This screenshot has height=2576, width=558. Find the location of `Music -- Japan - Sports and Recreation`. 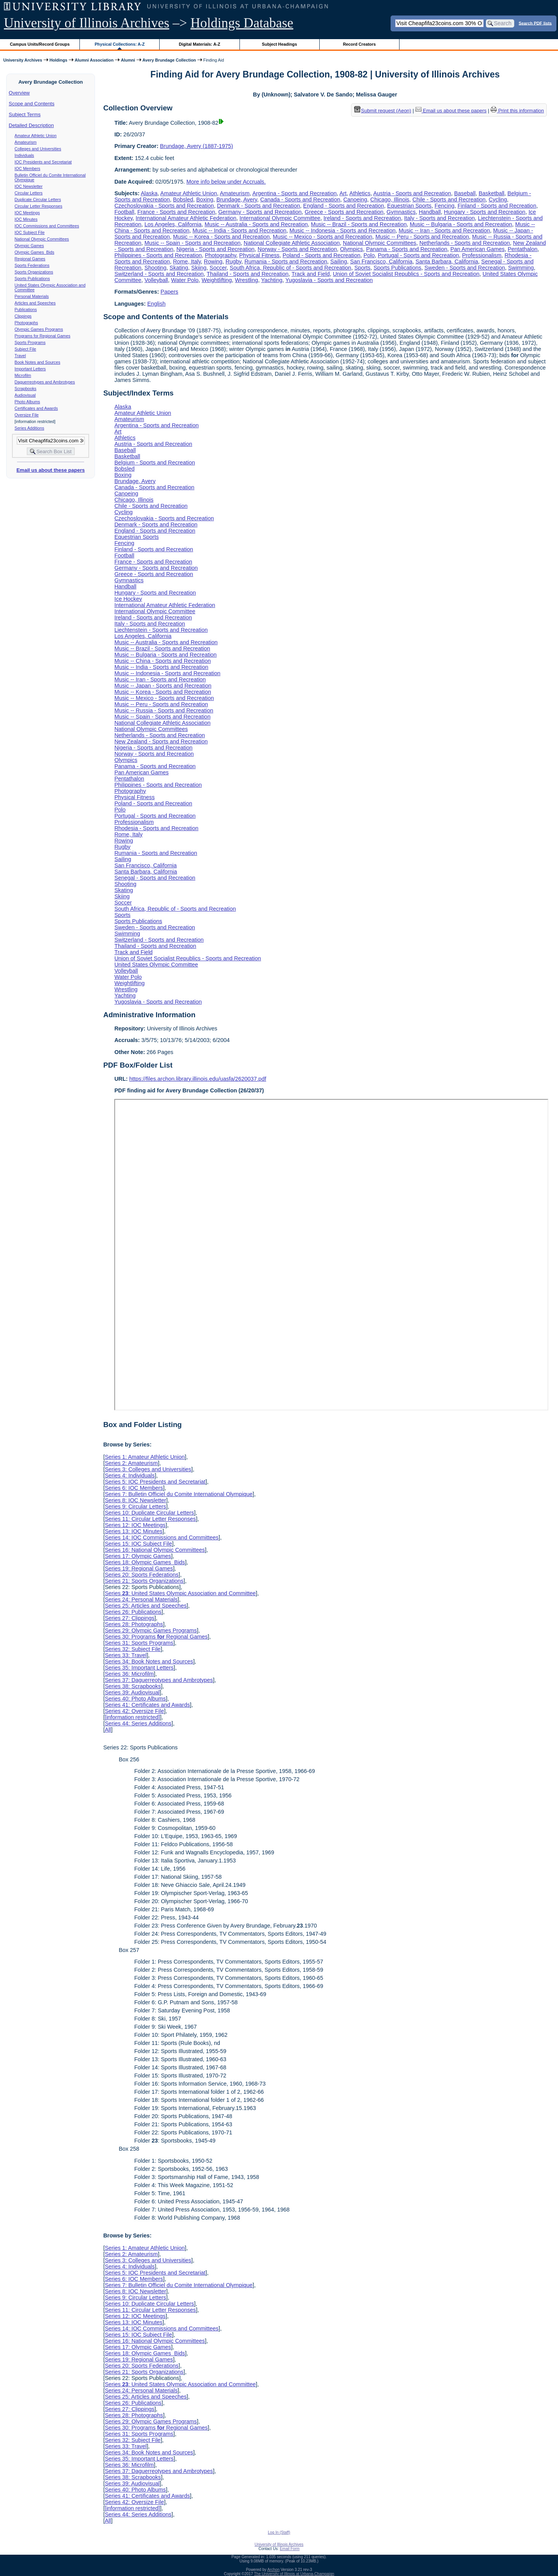

Music -- Japan - Sports and Recreation is located at coordinates (162, 686).